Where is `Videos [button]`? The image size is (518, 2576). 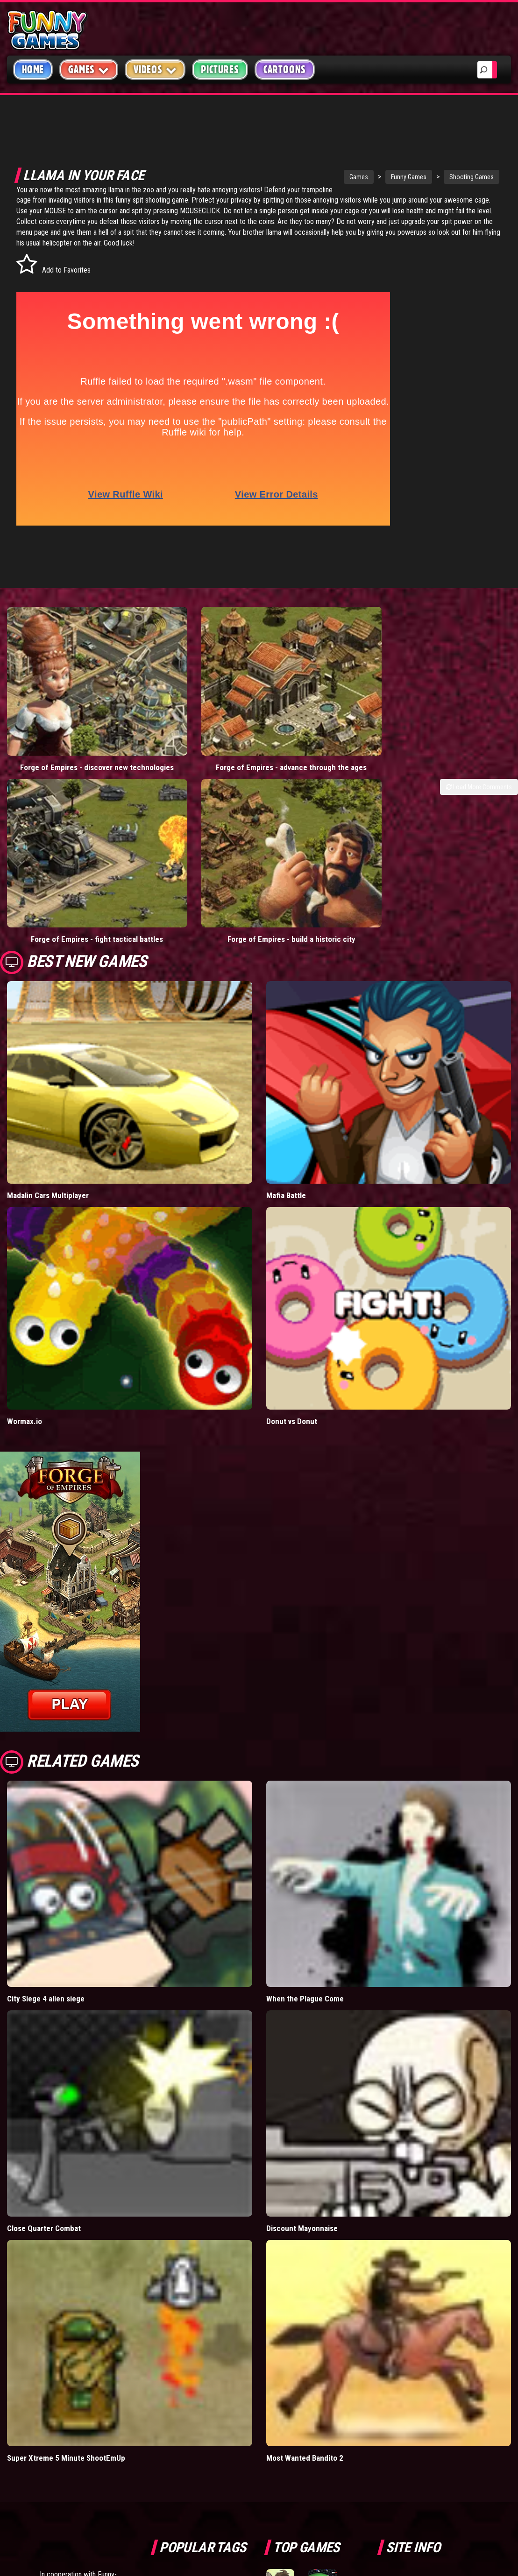 Videos [button] is located at coordinates (155, 69).